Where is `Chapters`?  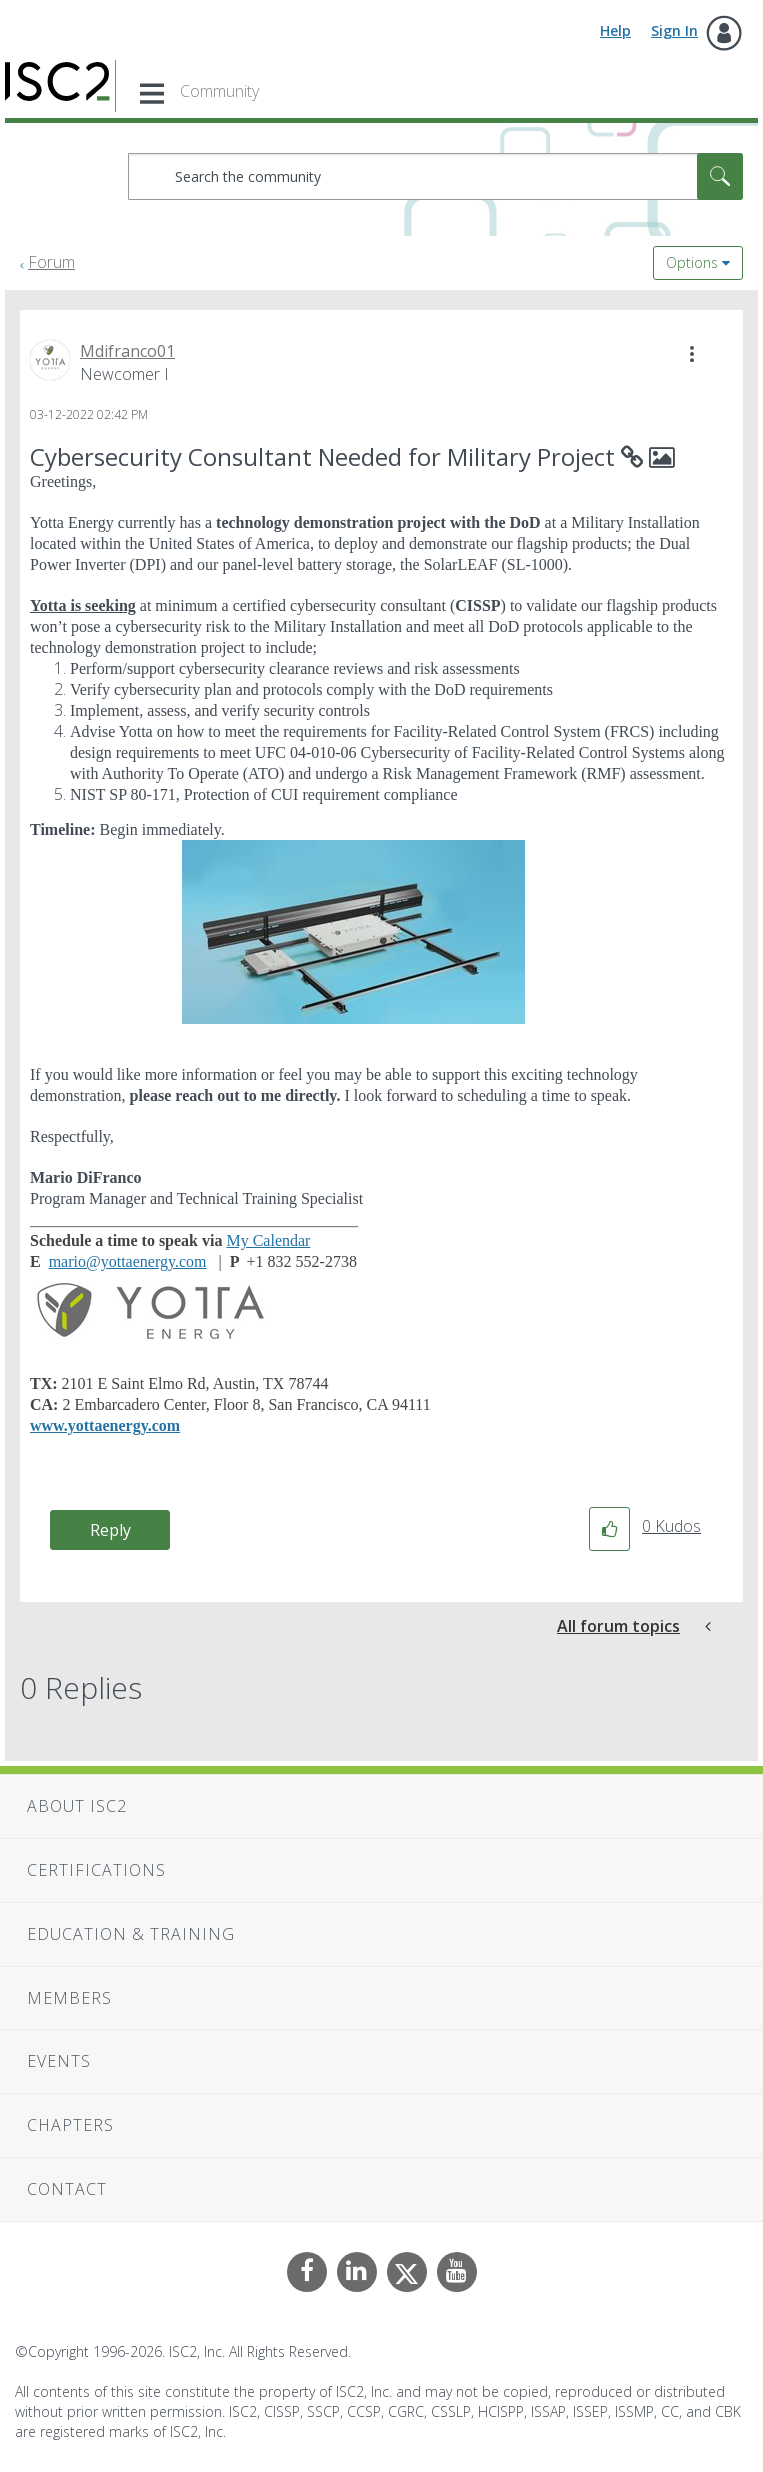 Chapters is located at coordinates (70, 2125).